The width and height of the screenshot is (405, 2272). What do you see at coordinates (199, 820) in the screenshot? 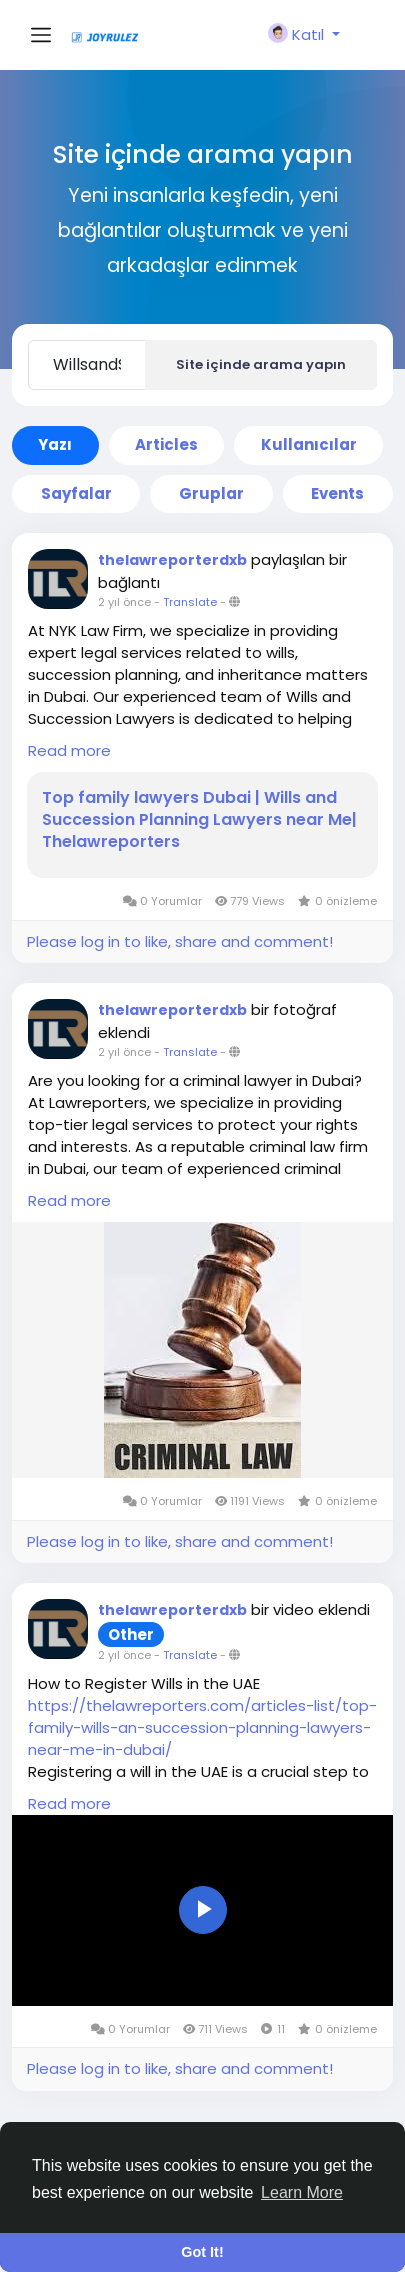
I see `Top family lawyers Dubai | Wills and Succession Planning Lawyers near Me| Thelawreporters` at bounding box center [199, 820].